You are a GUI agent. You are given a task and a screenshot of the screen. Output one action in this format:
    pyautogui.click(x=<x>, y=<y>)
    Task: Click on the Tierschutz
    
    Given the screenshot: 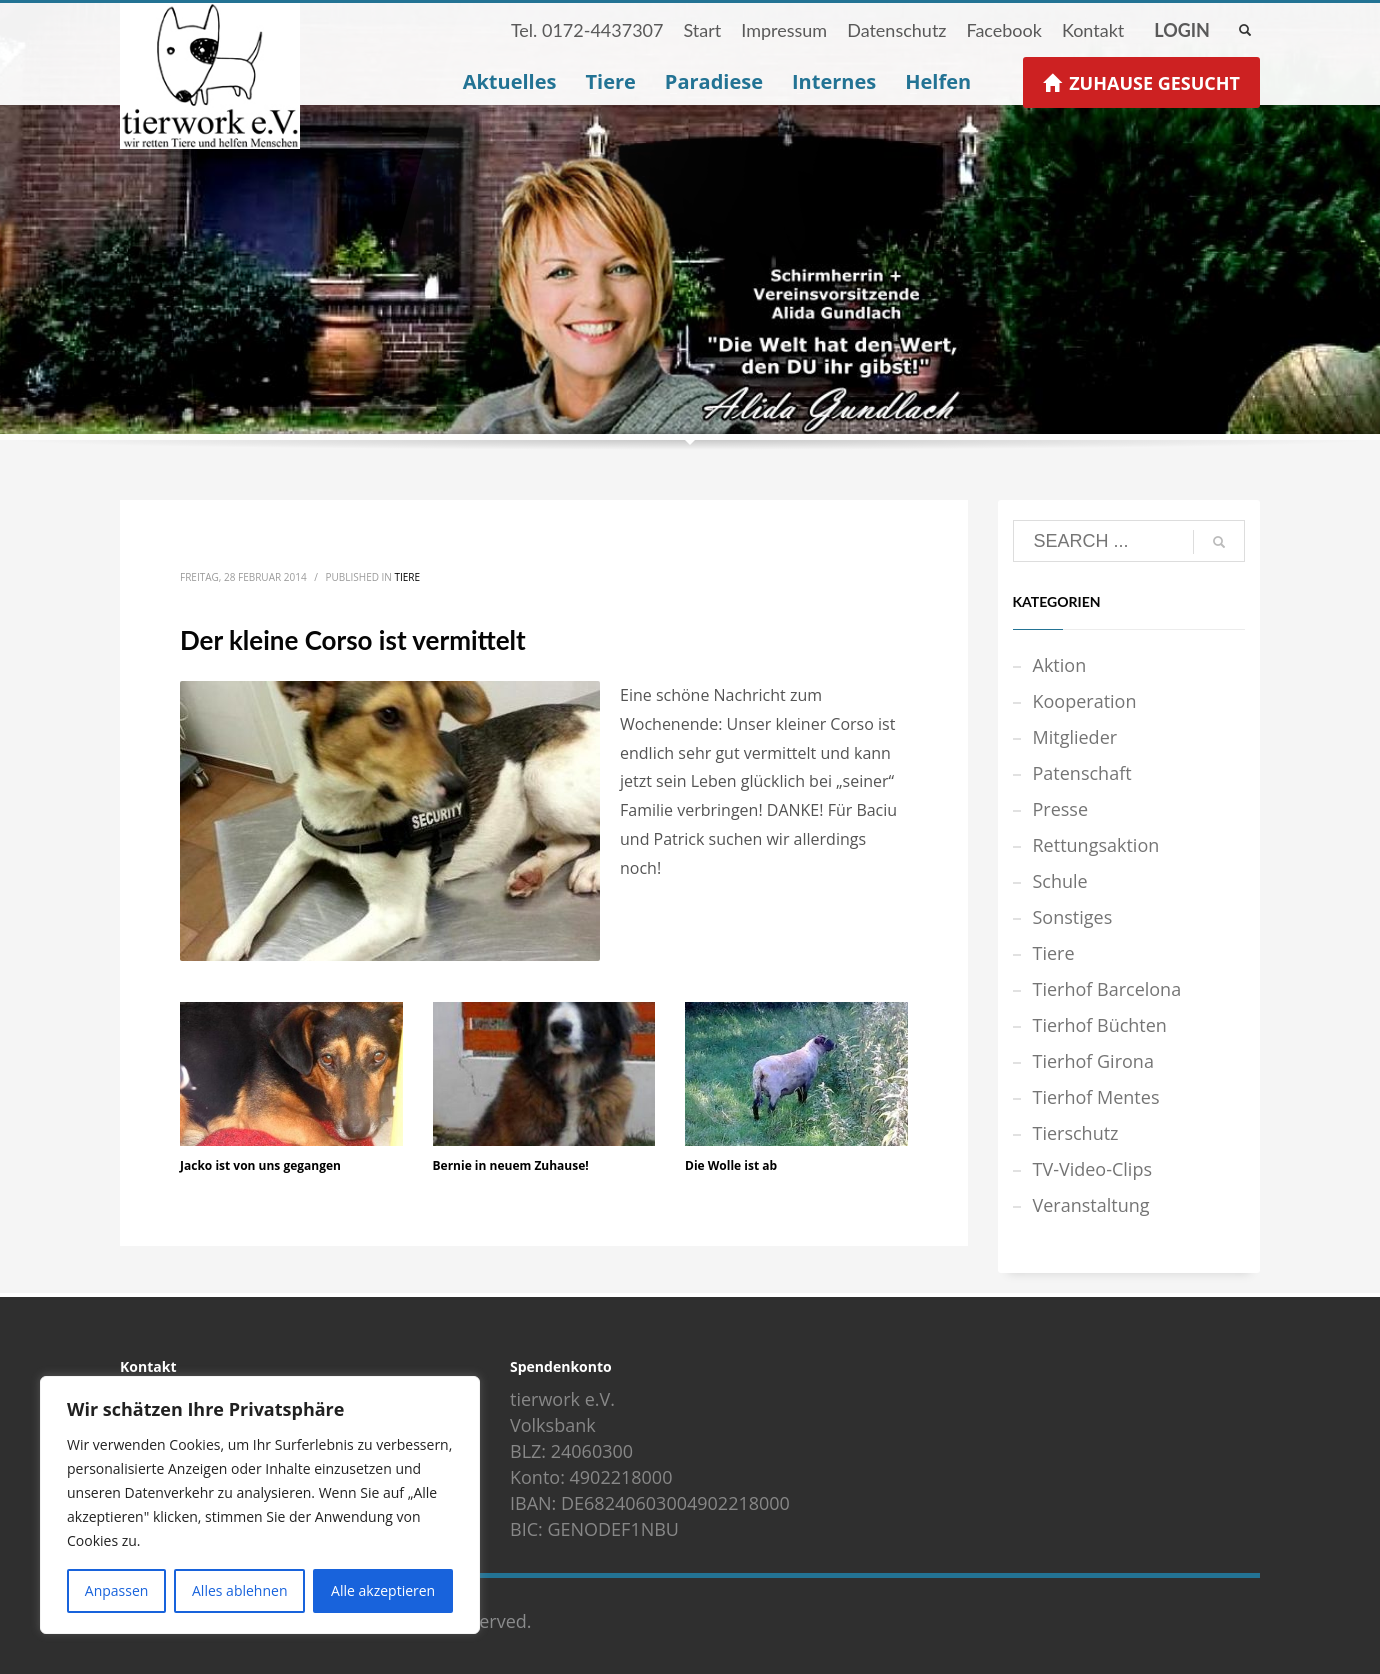 What is the action you would take?
    pyautogui.click(x=1076, y=1133)
    